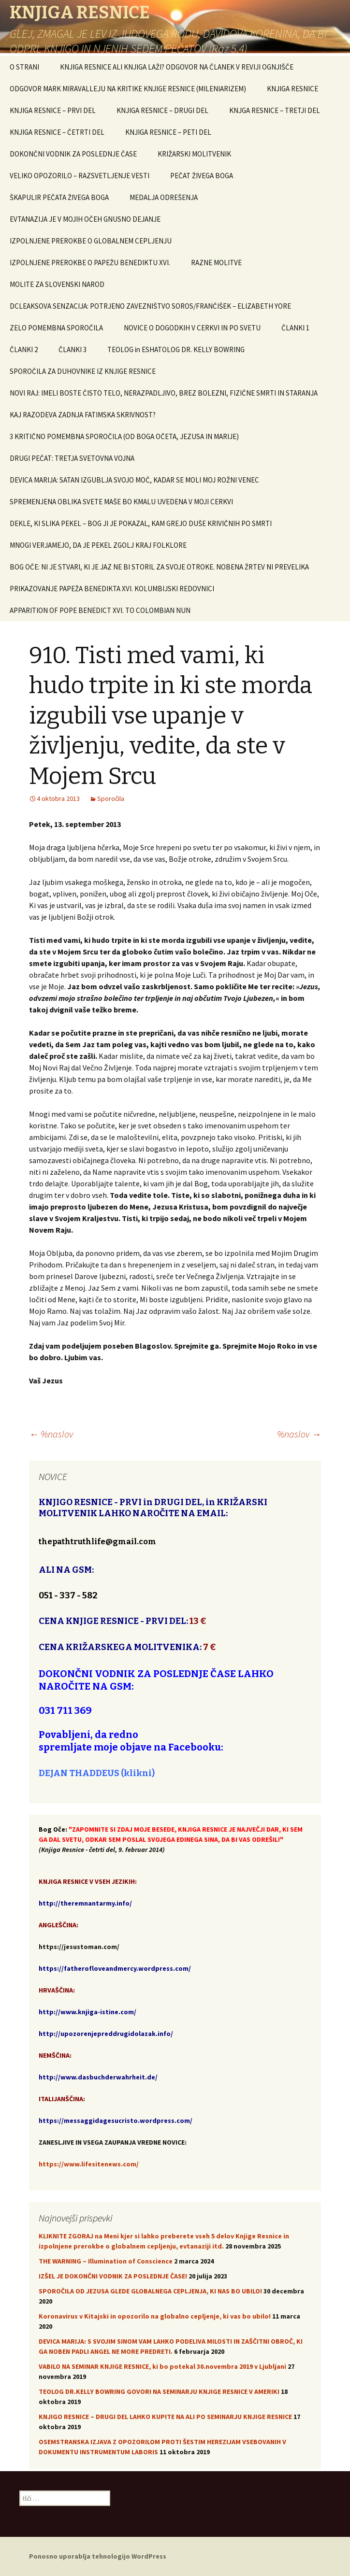  Describe the element at coordinates (97, 2556) in the screenshot. I see `Ponosno uporablja tehnologijo WordPress` at that location.